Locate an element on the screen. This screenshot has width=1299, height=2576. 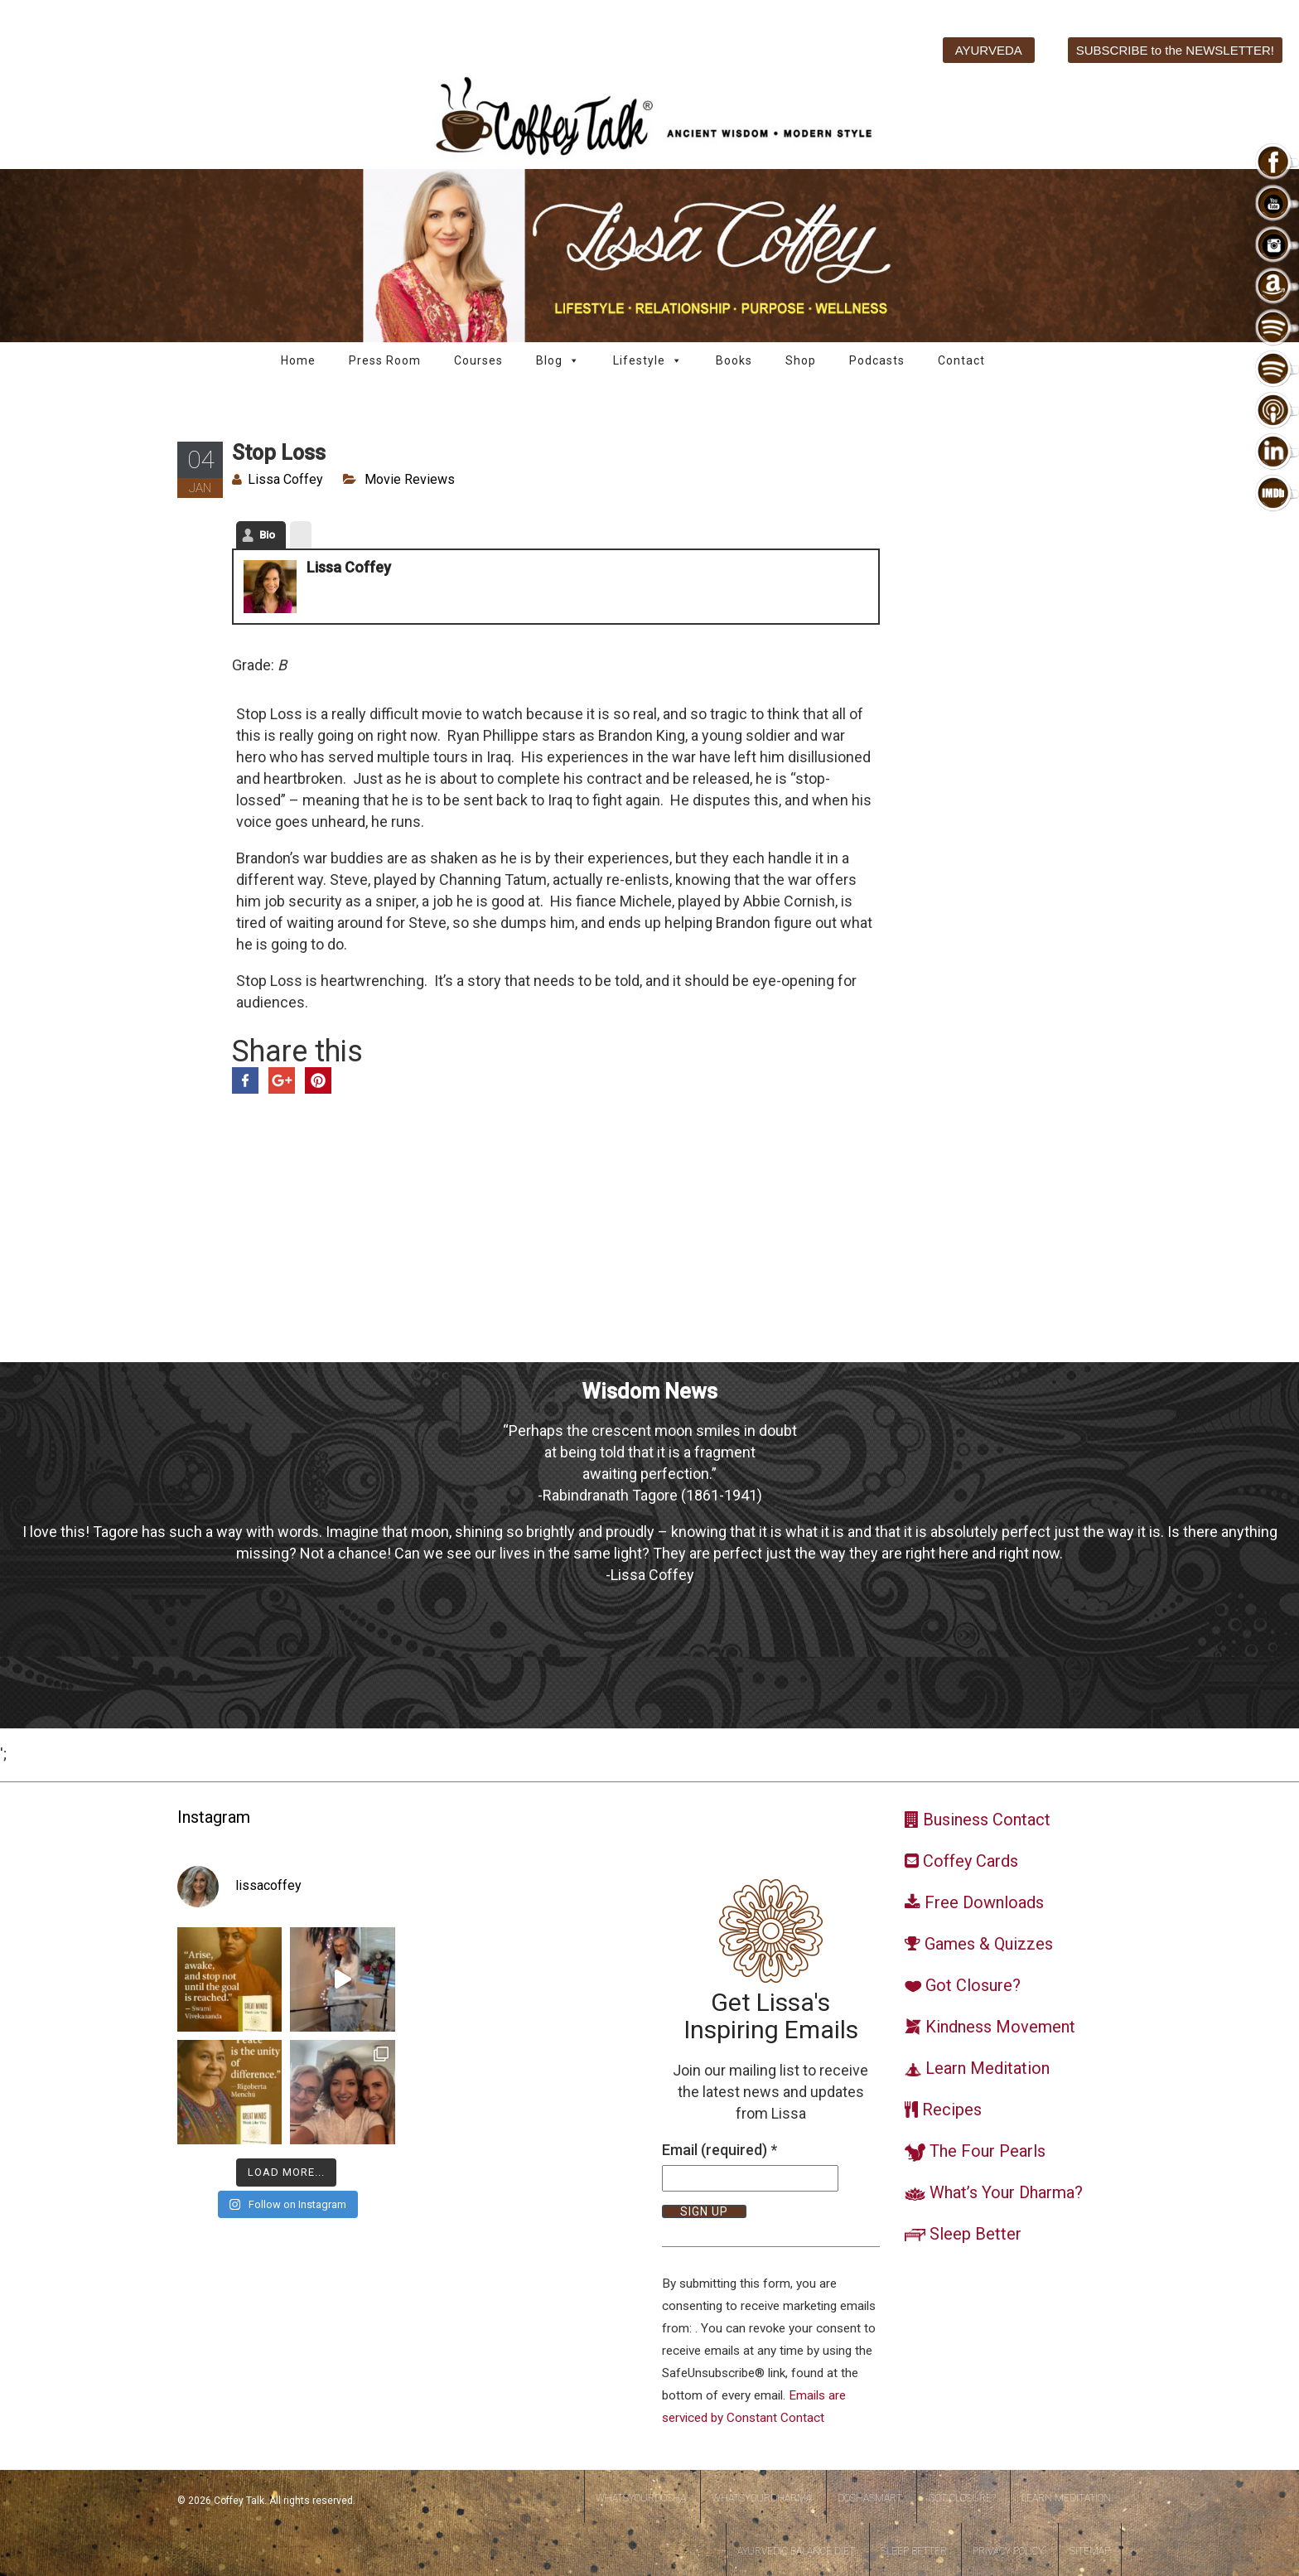
AYURVEDA is located at coordinates (988, 50).